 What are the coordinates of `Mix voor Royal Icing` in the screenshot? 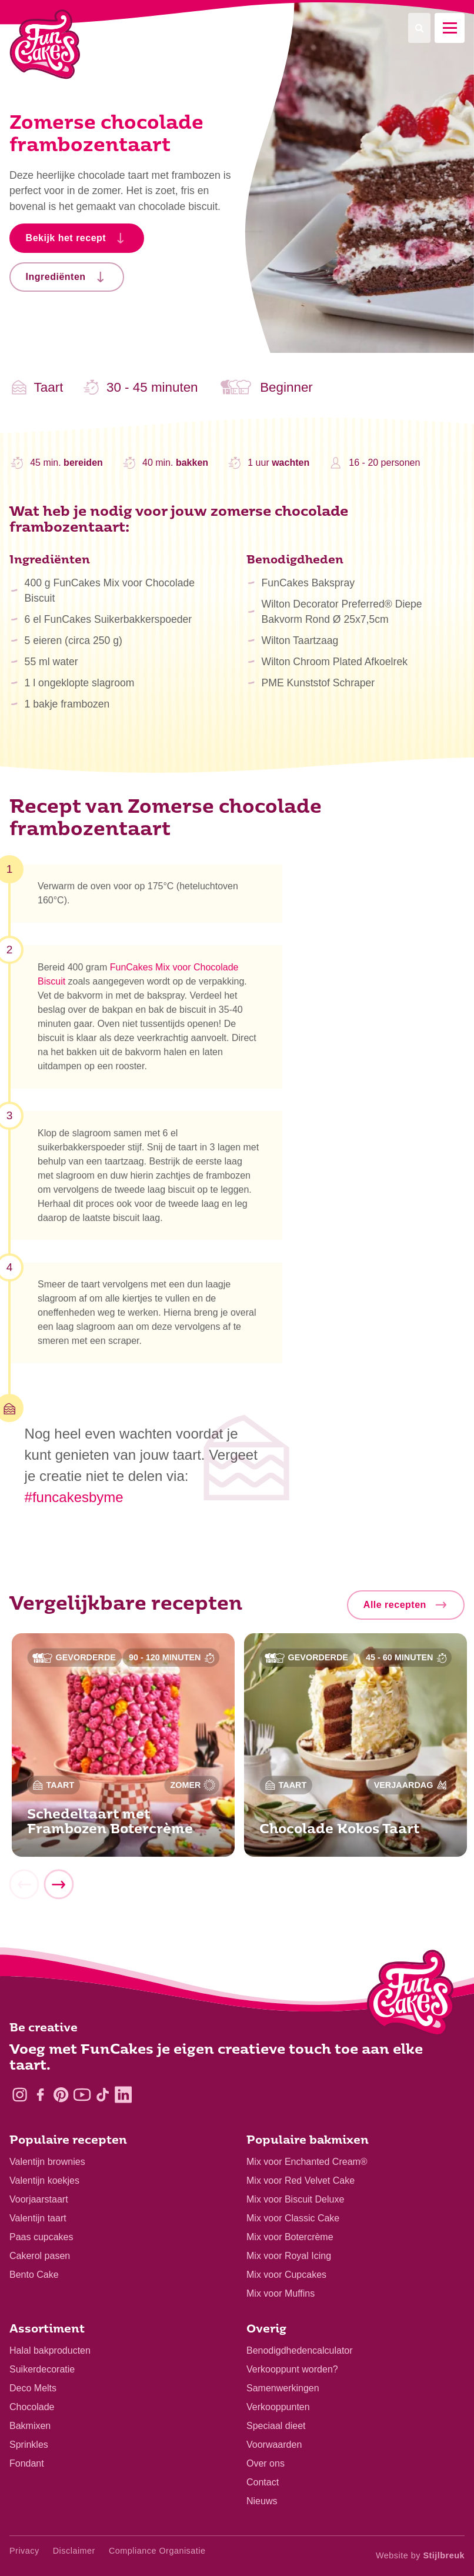 It's located at (288, 2256).